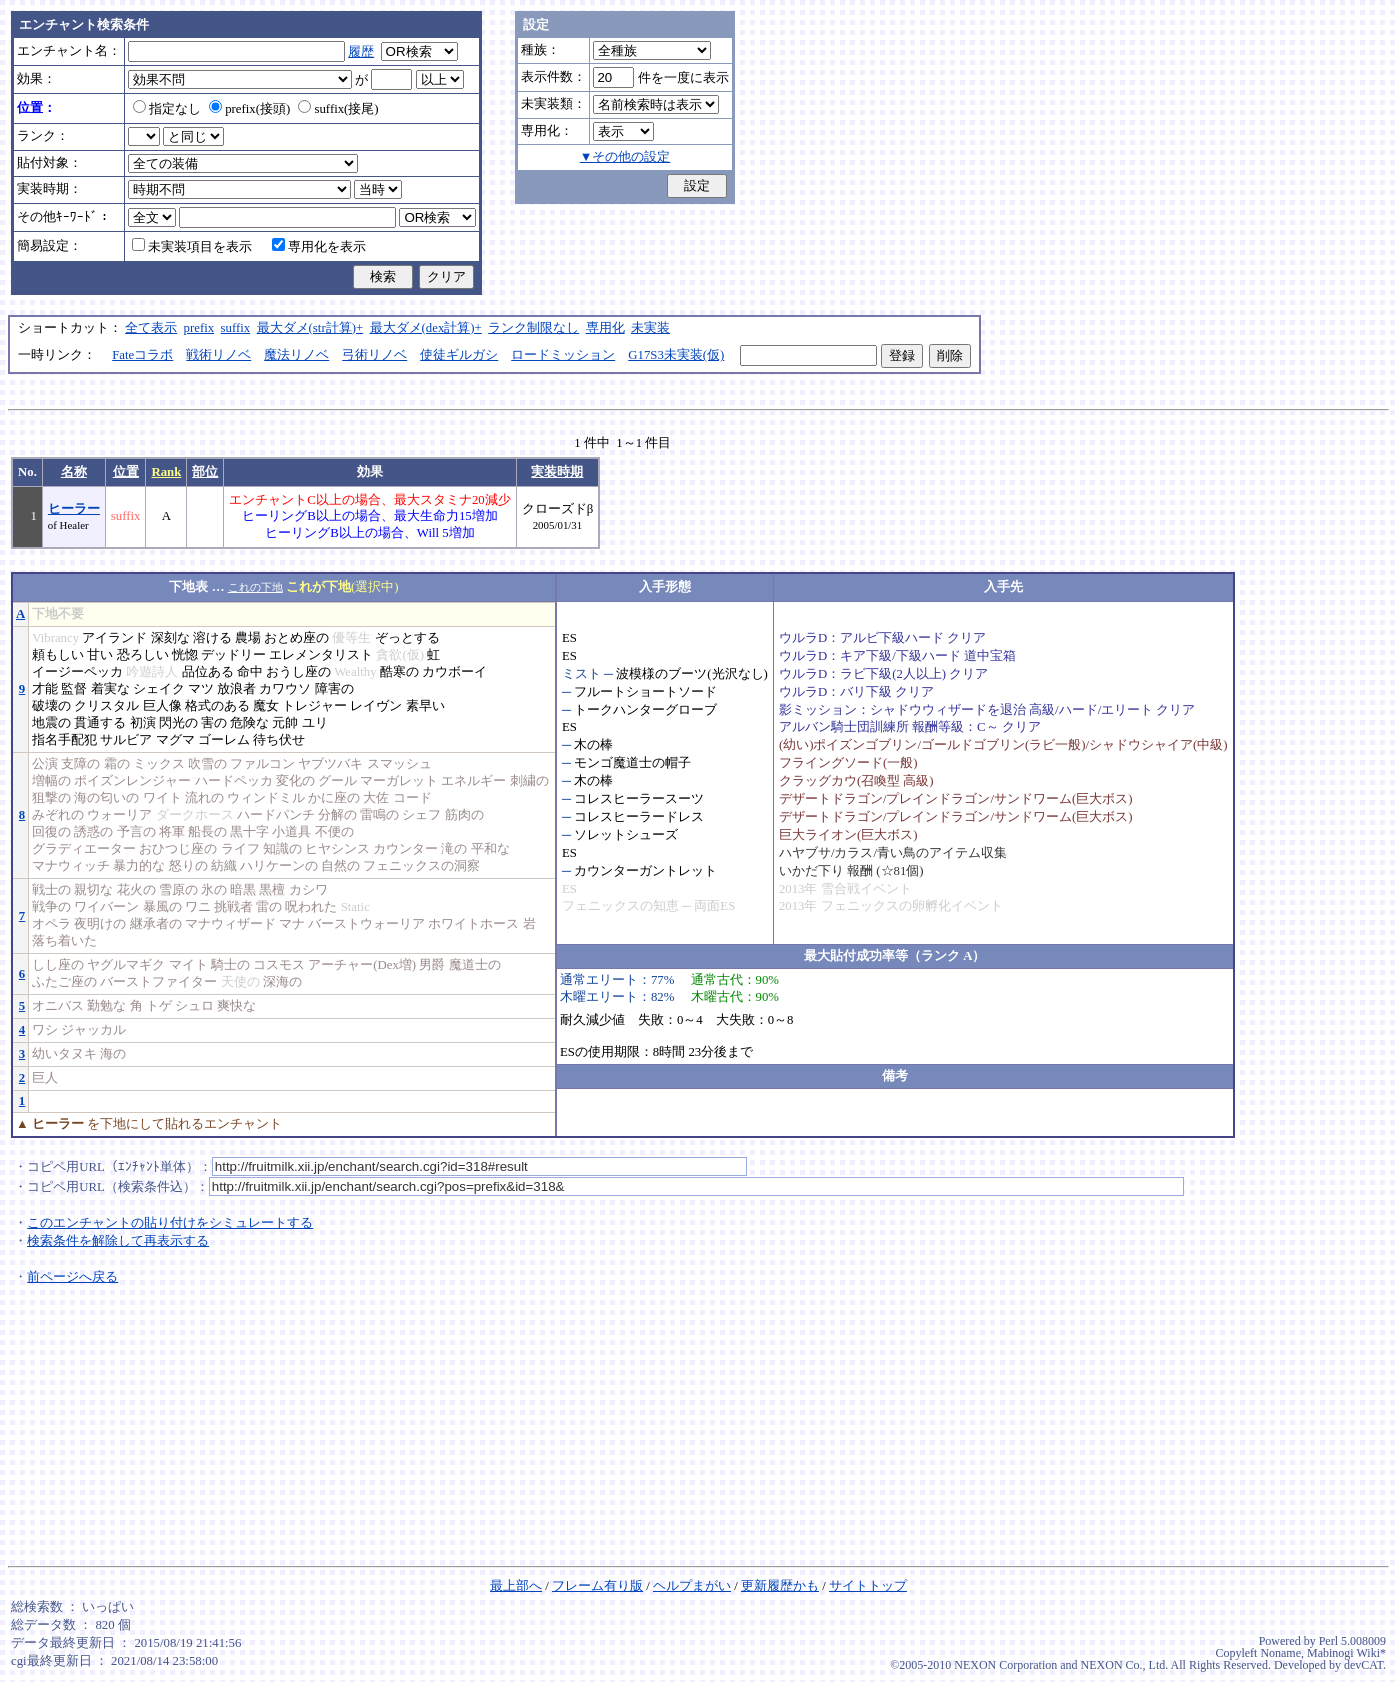 The image size is (1397, 1682). I want to click on suffix, so click(236, 328).